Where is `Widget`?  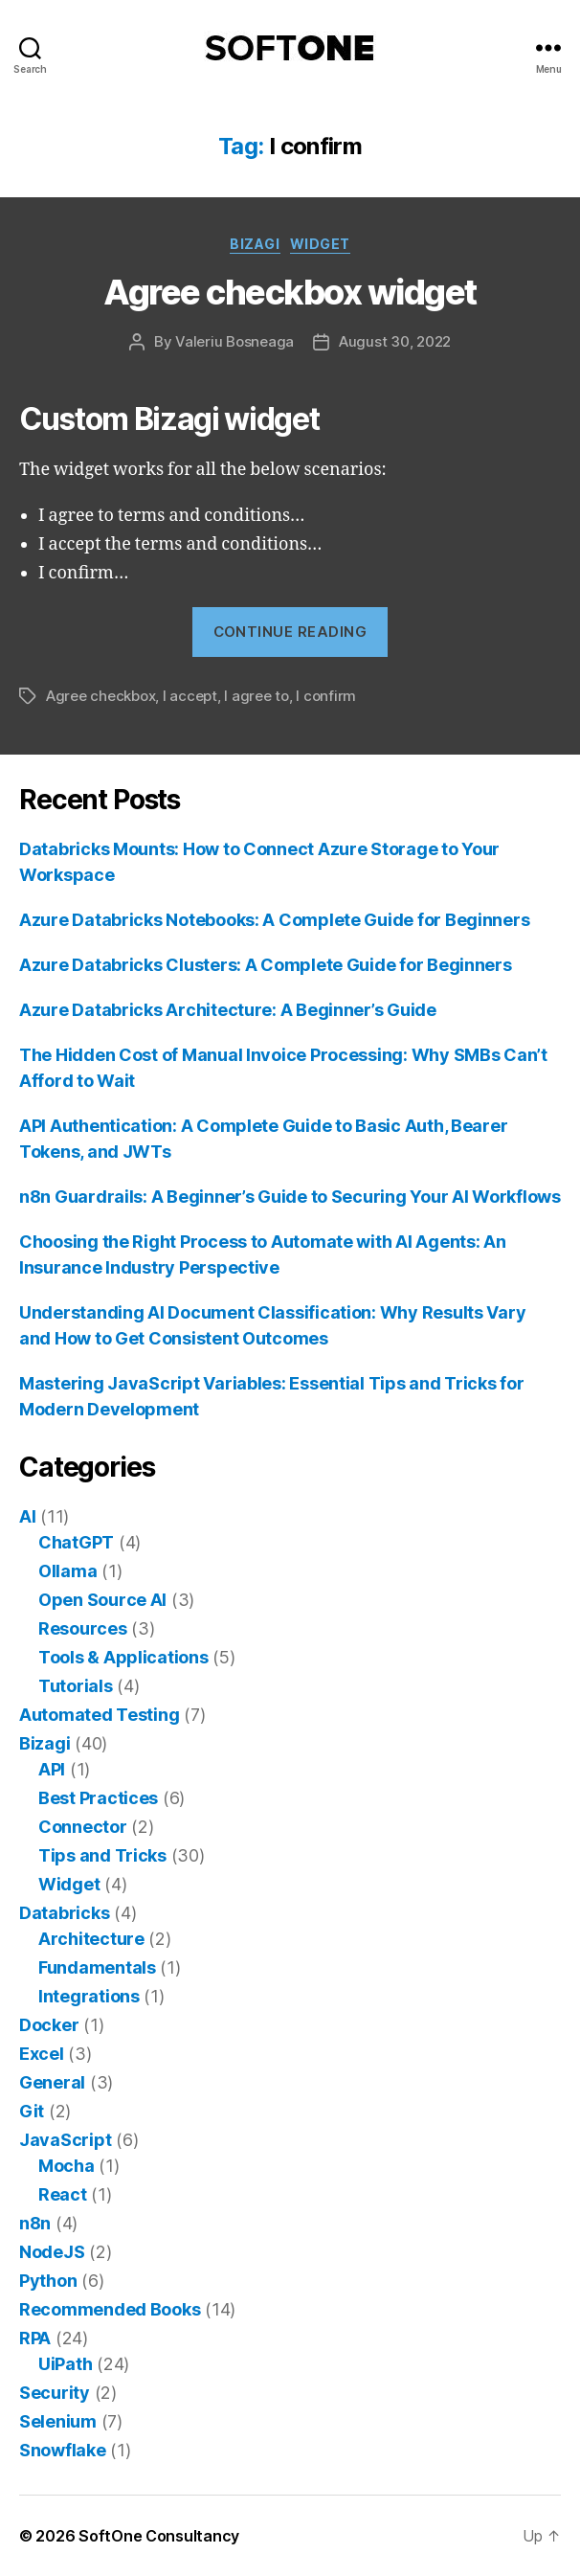
Widget is located at coordinates (320, 244).